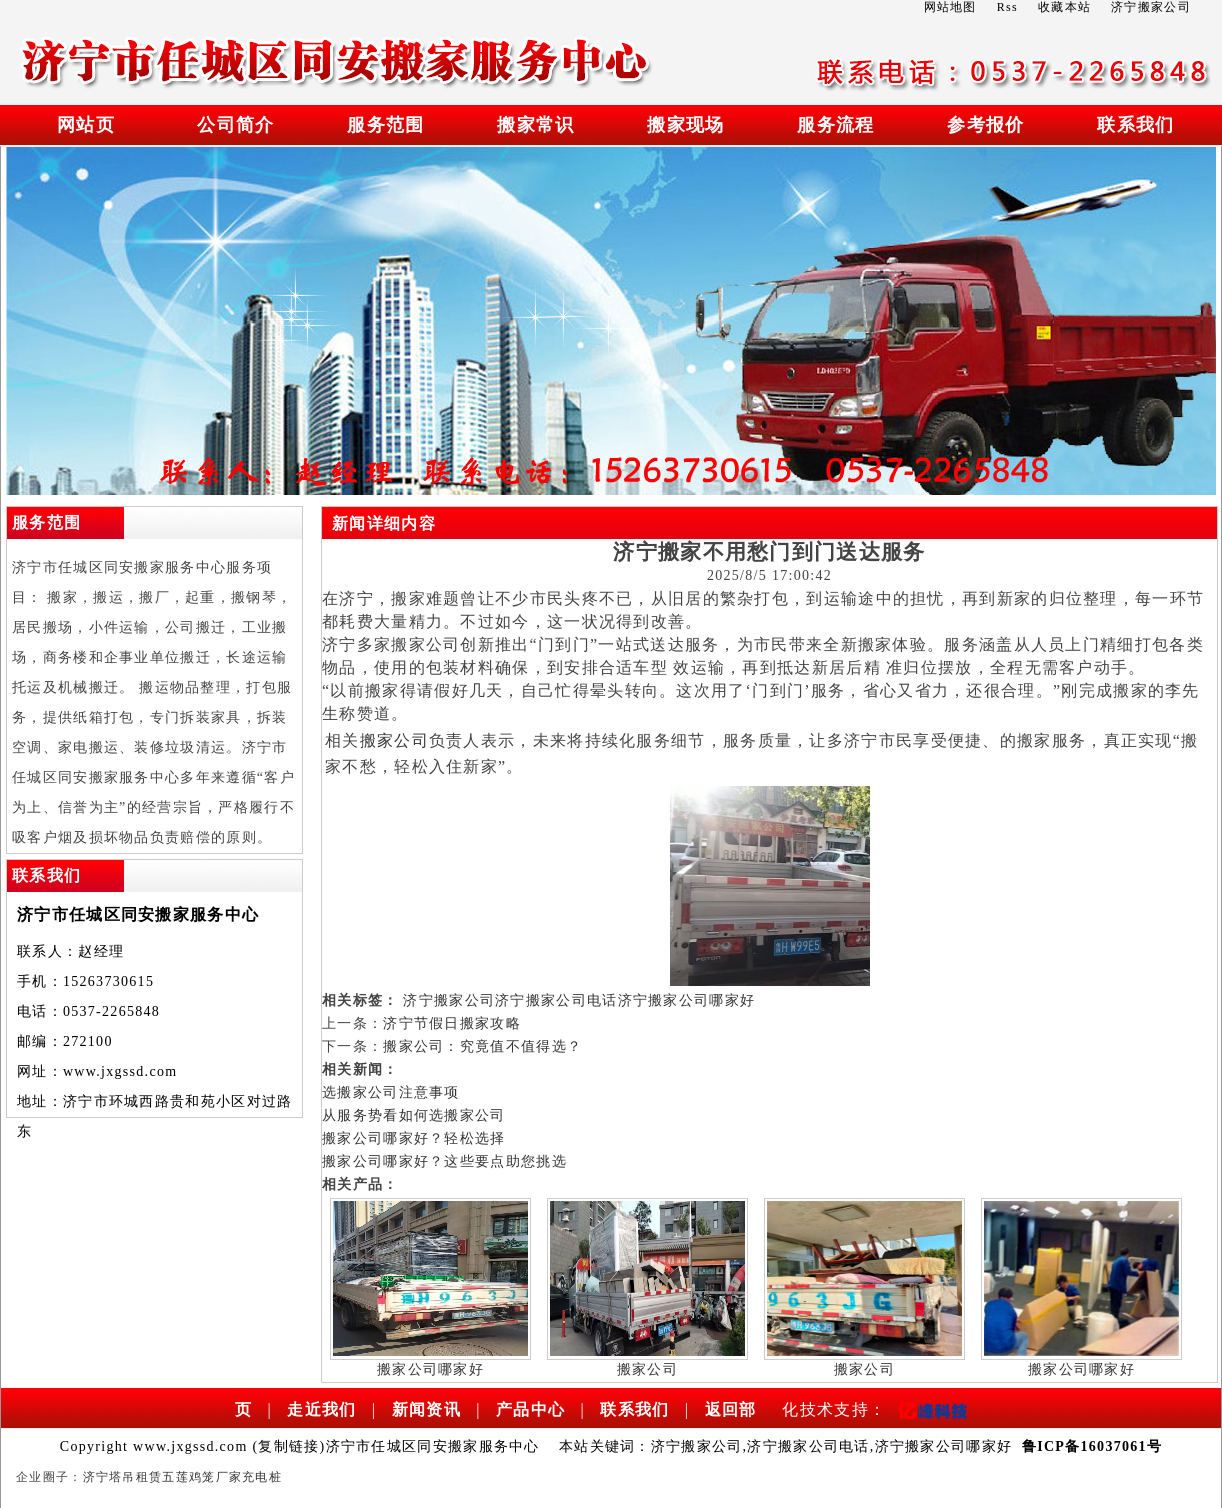 This screenshot has width=1222, height=1508. I want to click on Rss, so click(1007, 7).